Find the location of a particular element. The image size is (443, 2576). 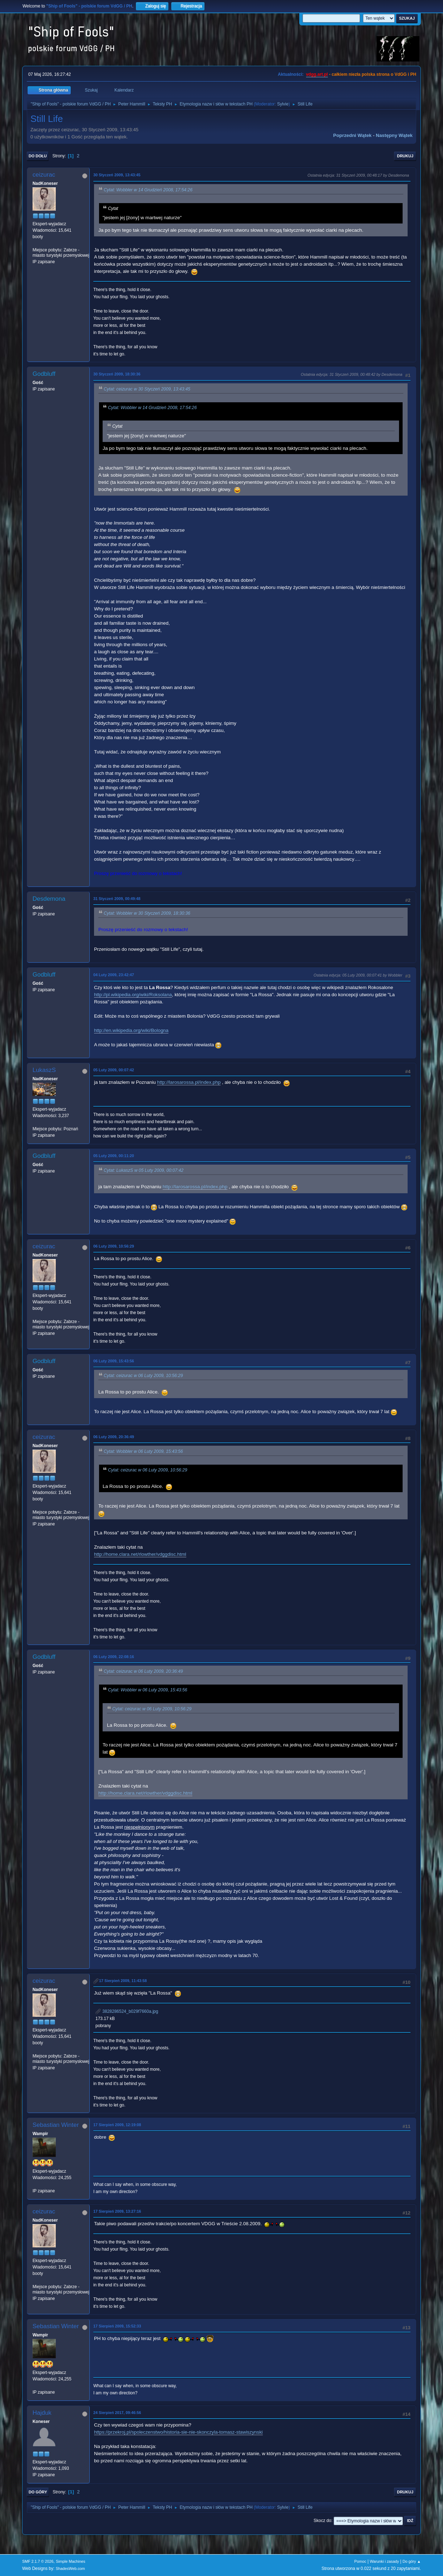

04 Luty 2009, 23:42:47 is located at coordinates (113, 975).